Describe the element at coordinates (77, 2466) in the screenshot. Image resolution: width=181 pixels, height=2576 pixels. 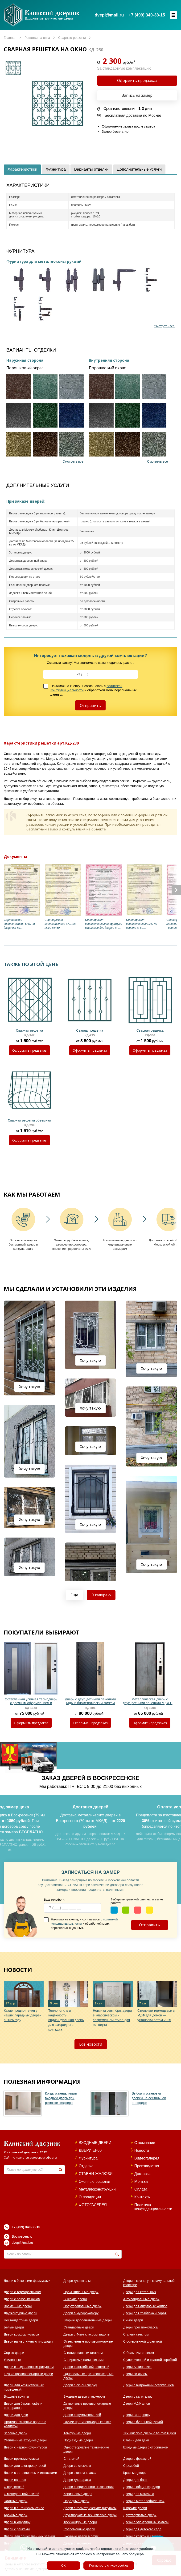
I see `Двери со стеклом` at that location.